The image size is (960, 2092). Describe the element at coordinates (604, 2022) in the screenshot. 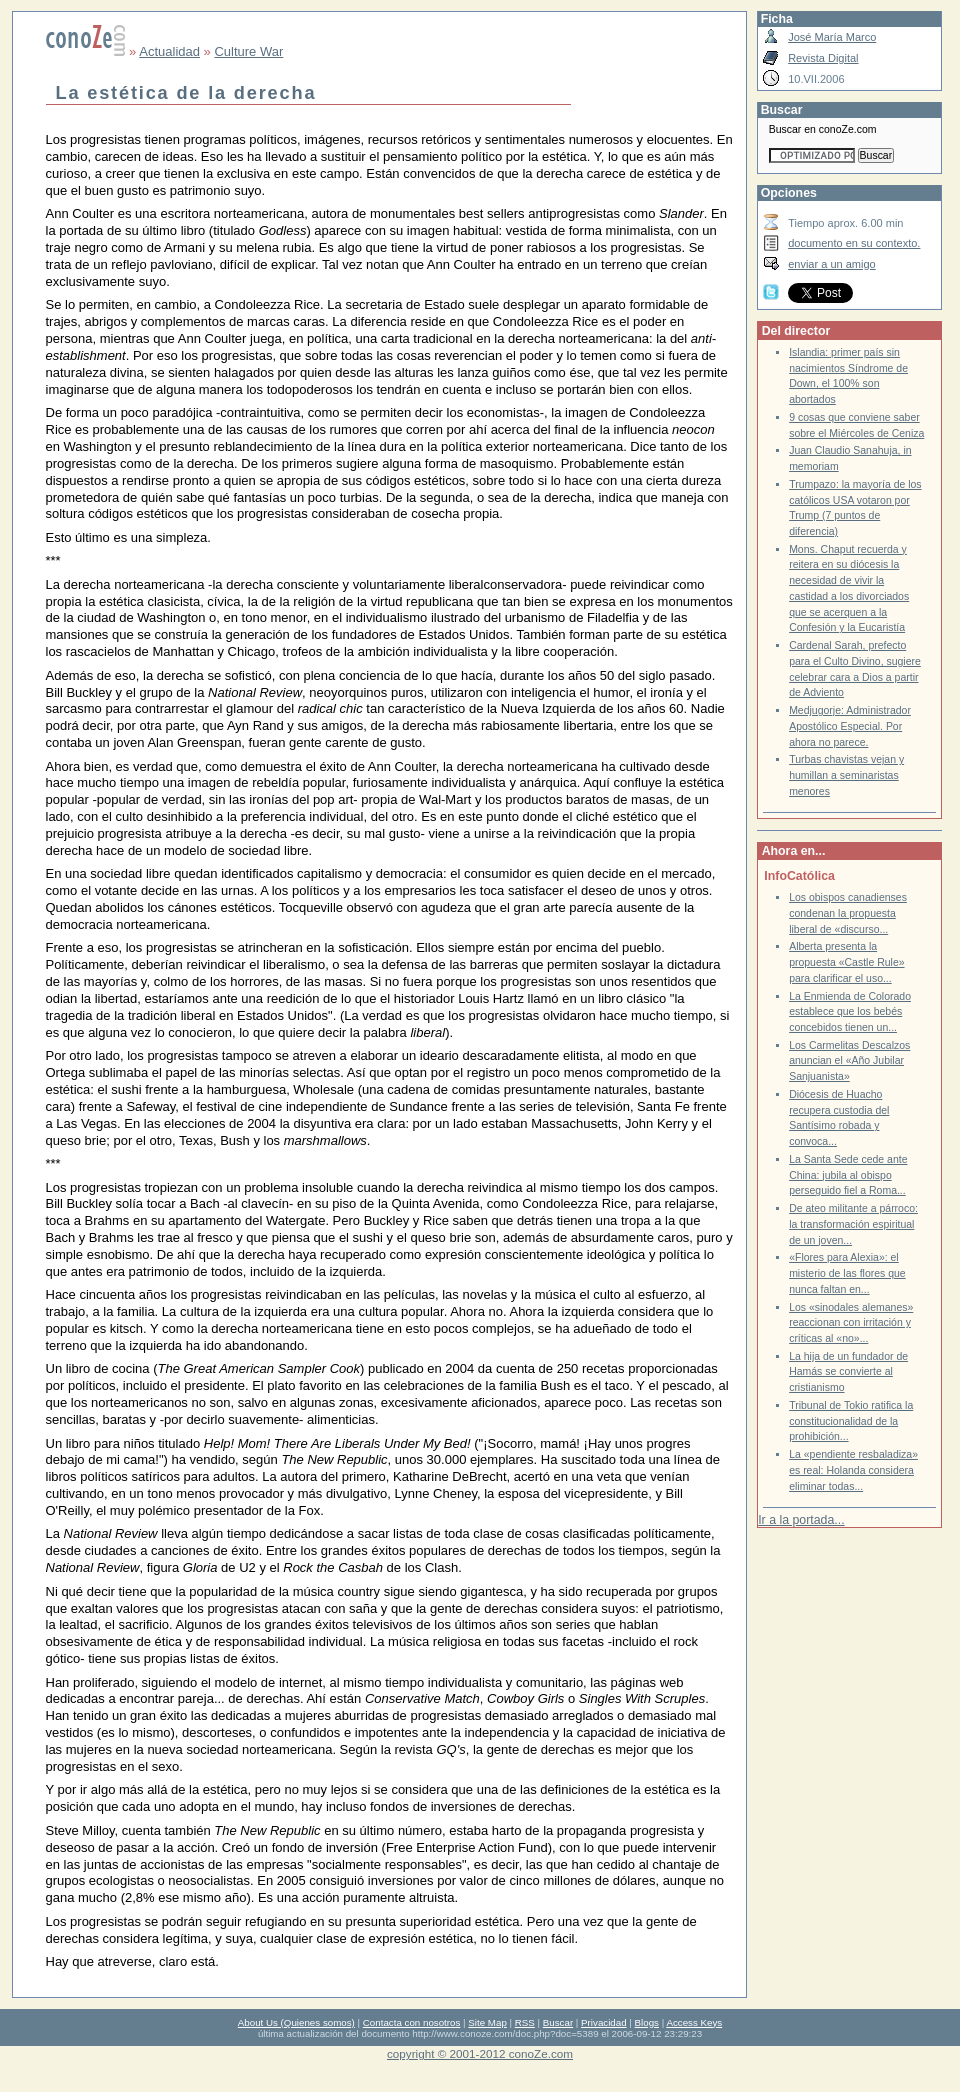

I see `Privacidad` at that location.